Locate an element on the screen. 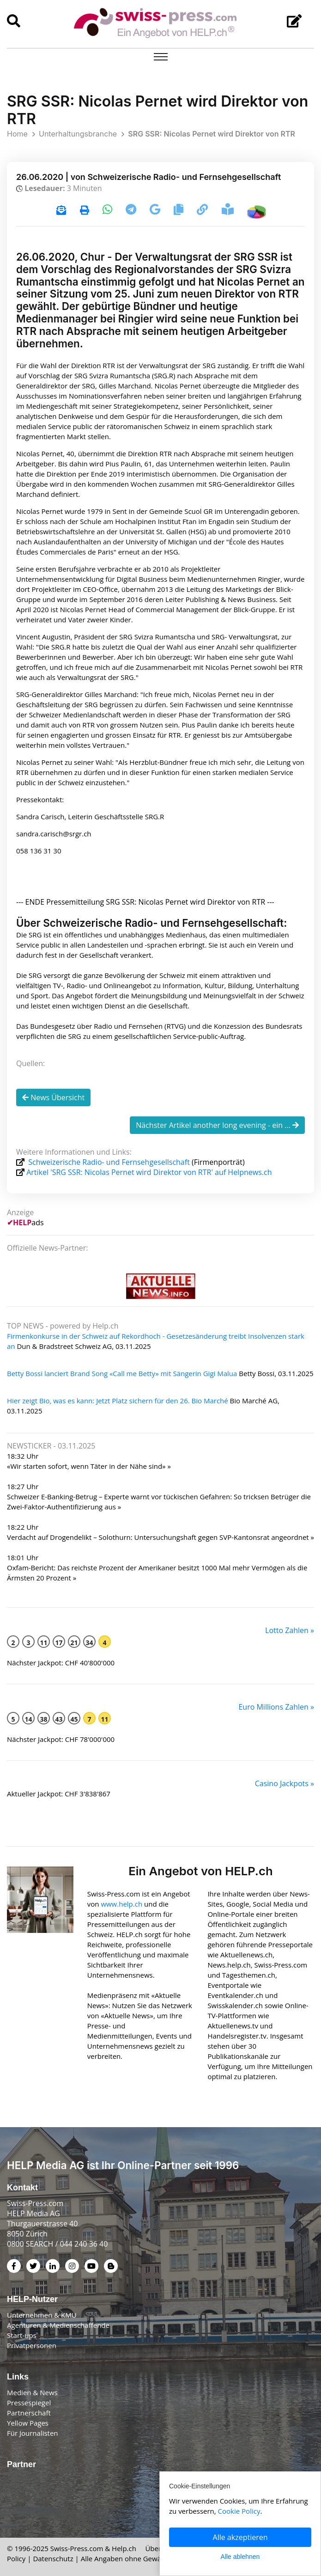 The width and height of the screenshot is (321, 2576). Cookie Policy is located at coordinates (239, 2511).